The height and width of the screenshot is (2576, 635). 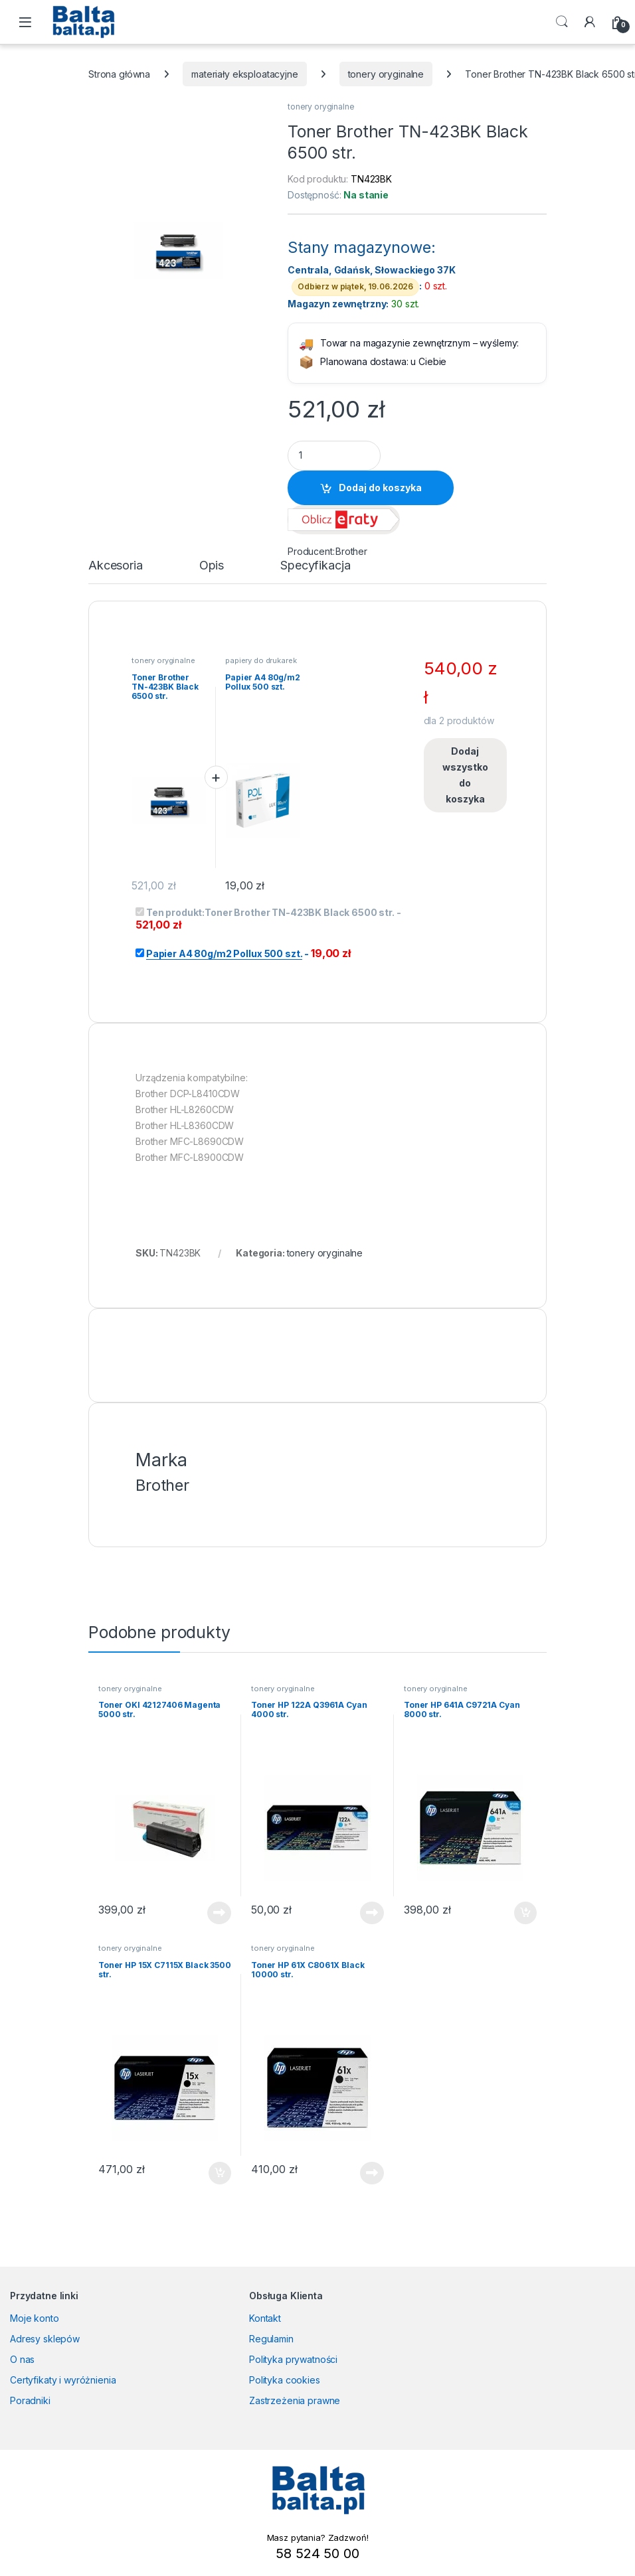 I want to click on Dowiedz się więcej [Przeczytaj więcej o „Toner HP 61X C8061X Black 10000 str.”], so click(x=372, y=2173).